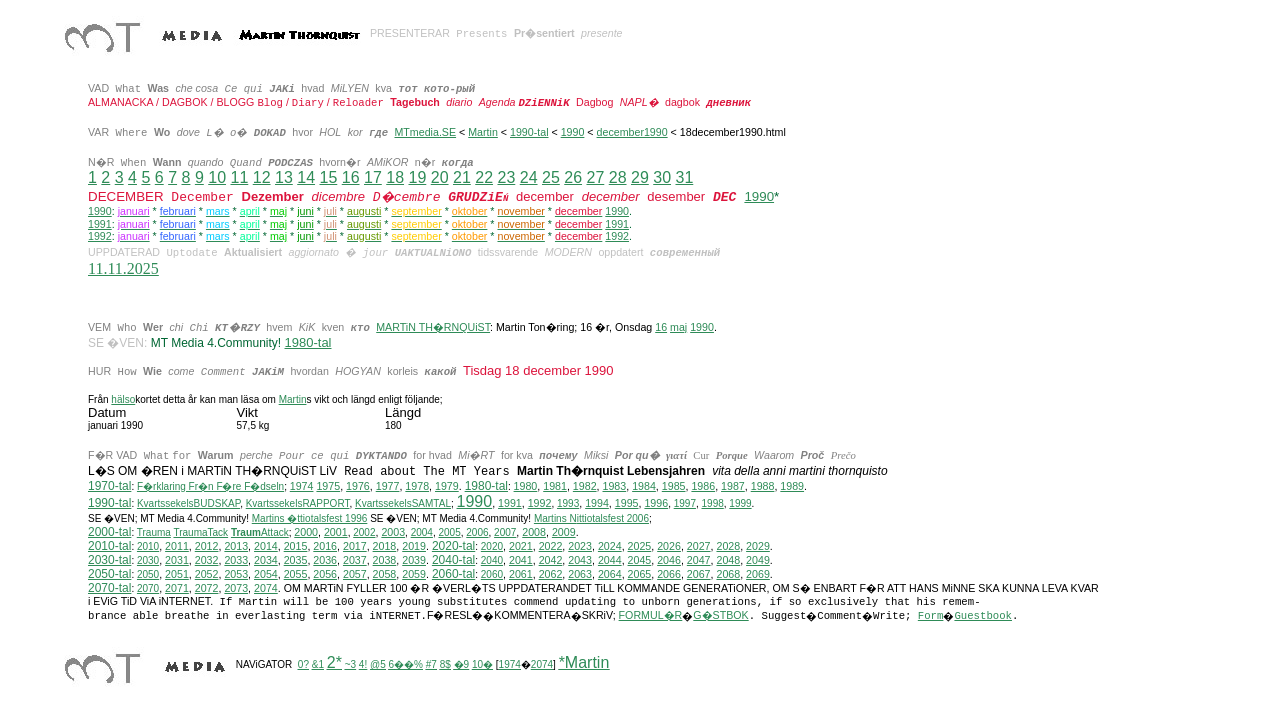 This screenshot has height=720, width=1282. Describe the element at coordinates (403, 503) in the screenshot. I see `KvartssekelsSAMTAL` at that location.